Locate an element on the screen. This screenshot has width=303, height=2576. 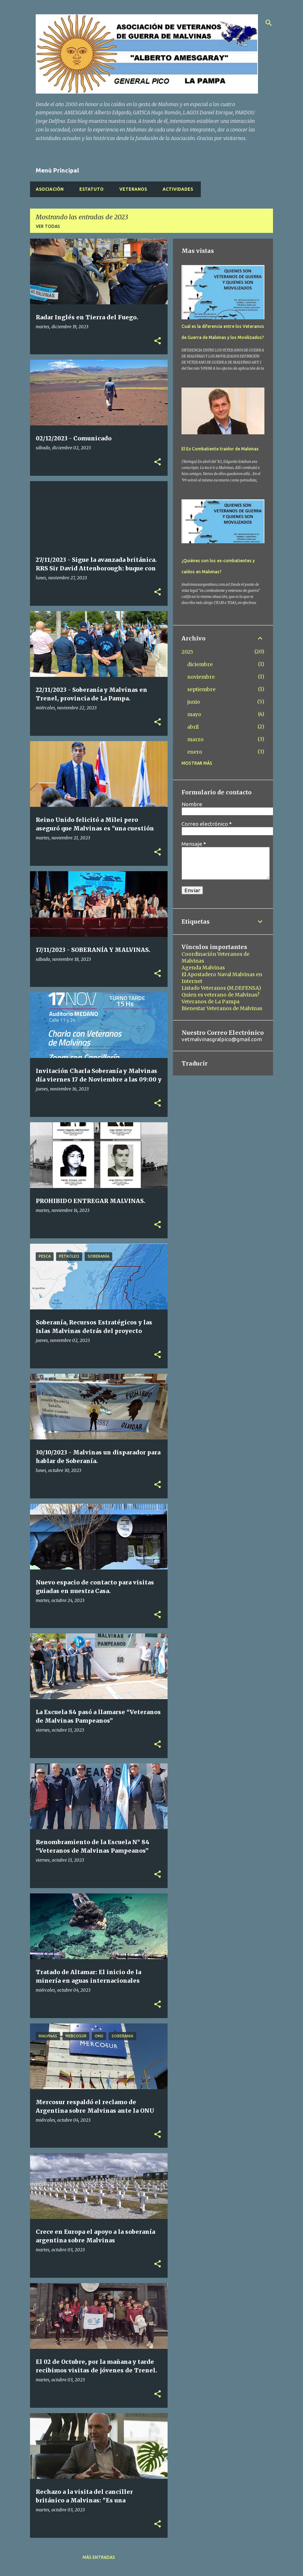
Asociación is located at coordinates (50, 189).